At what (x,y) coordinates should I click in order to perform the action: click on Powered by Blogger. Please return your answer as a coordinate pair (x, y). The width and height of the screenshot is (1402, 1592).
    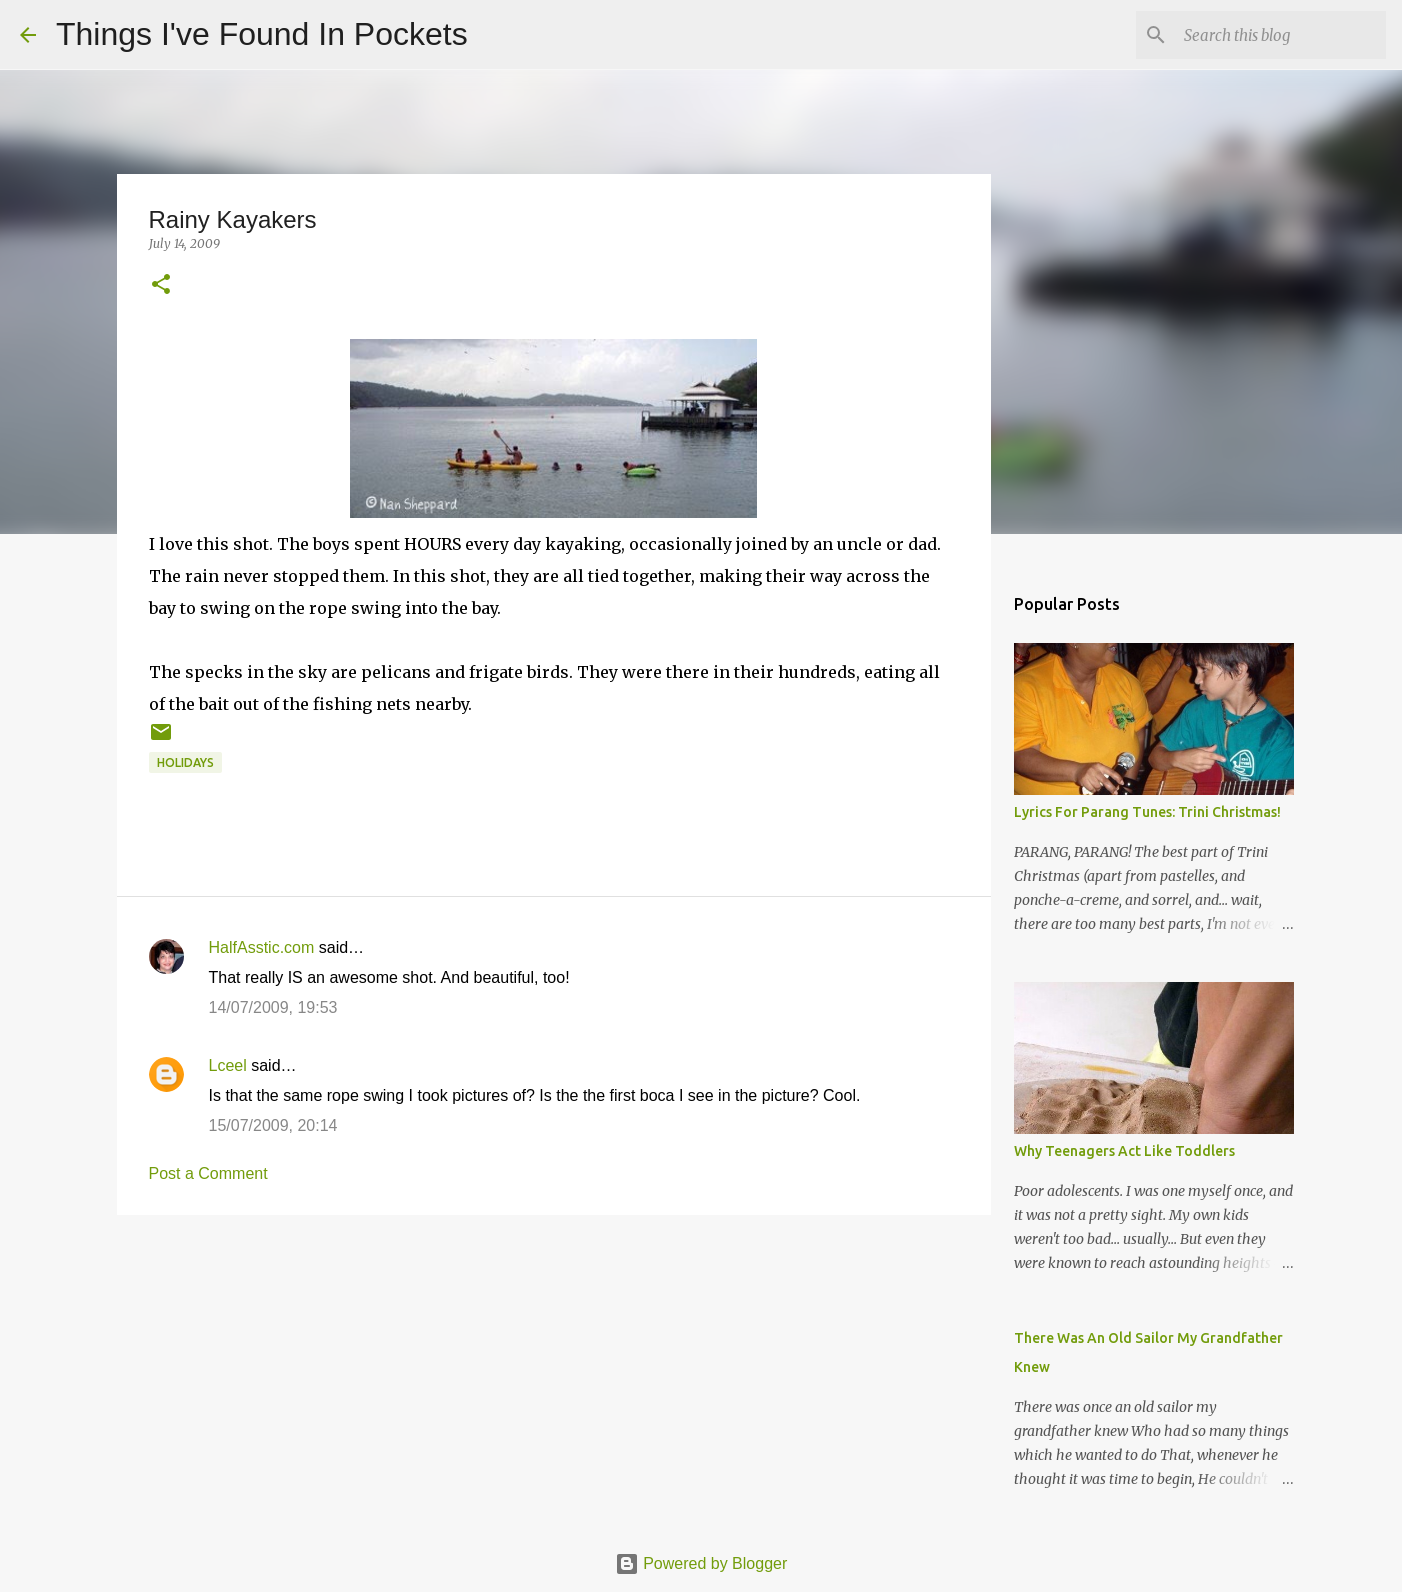
    Looking at the image, I should click on (701, 1563).